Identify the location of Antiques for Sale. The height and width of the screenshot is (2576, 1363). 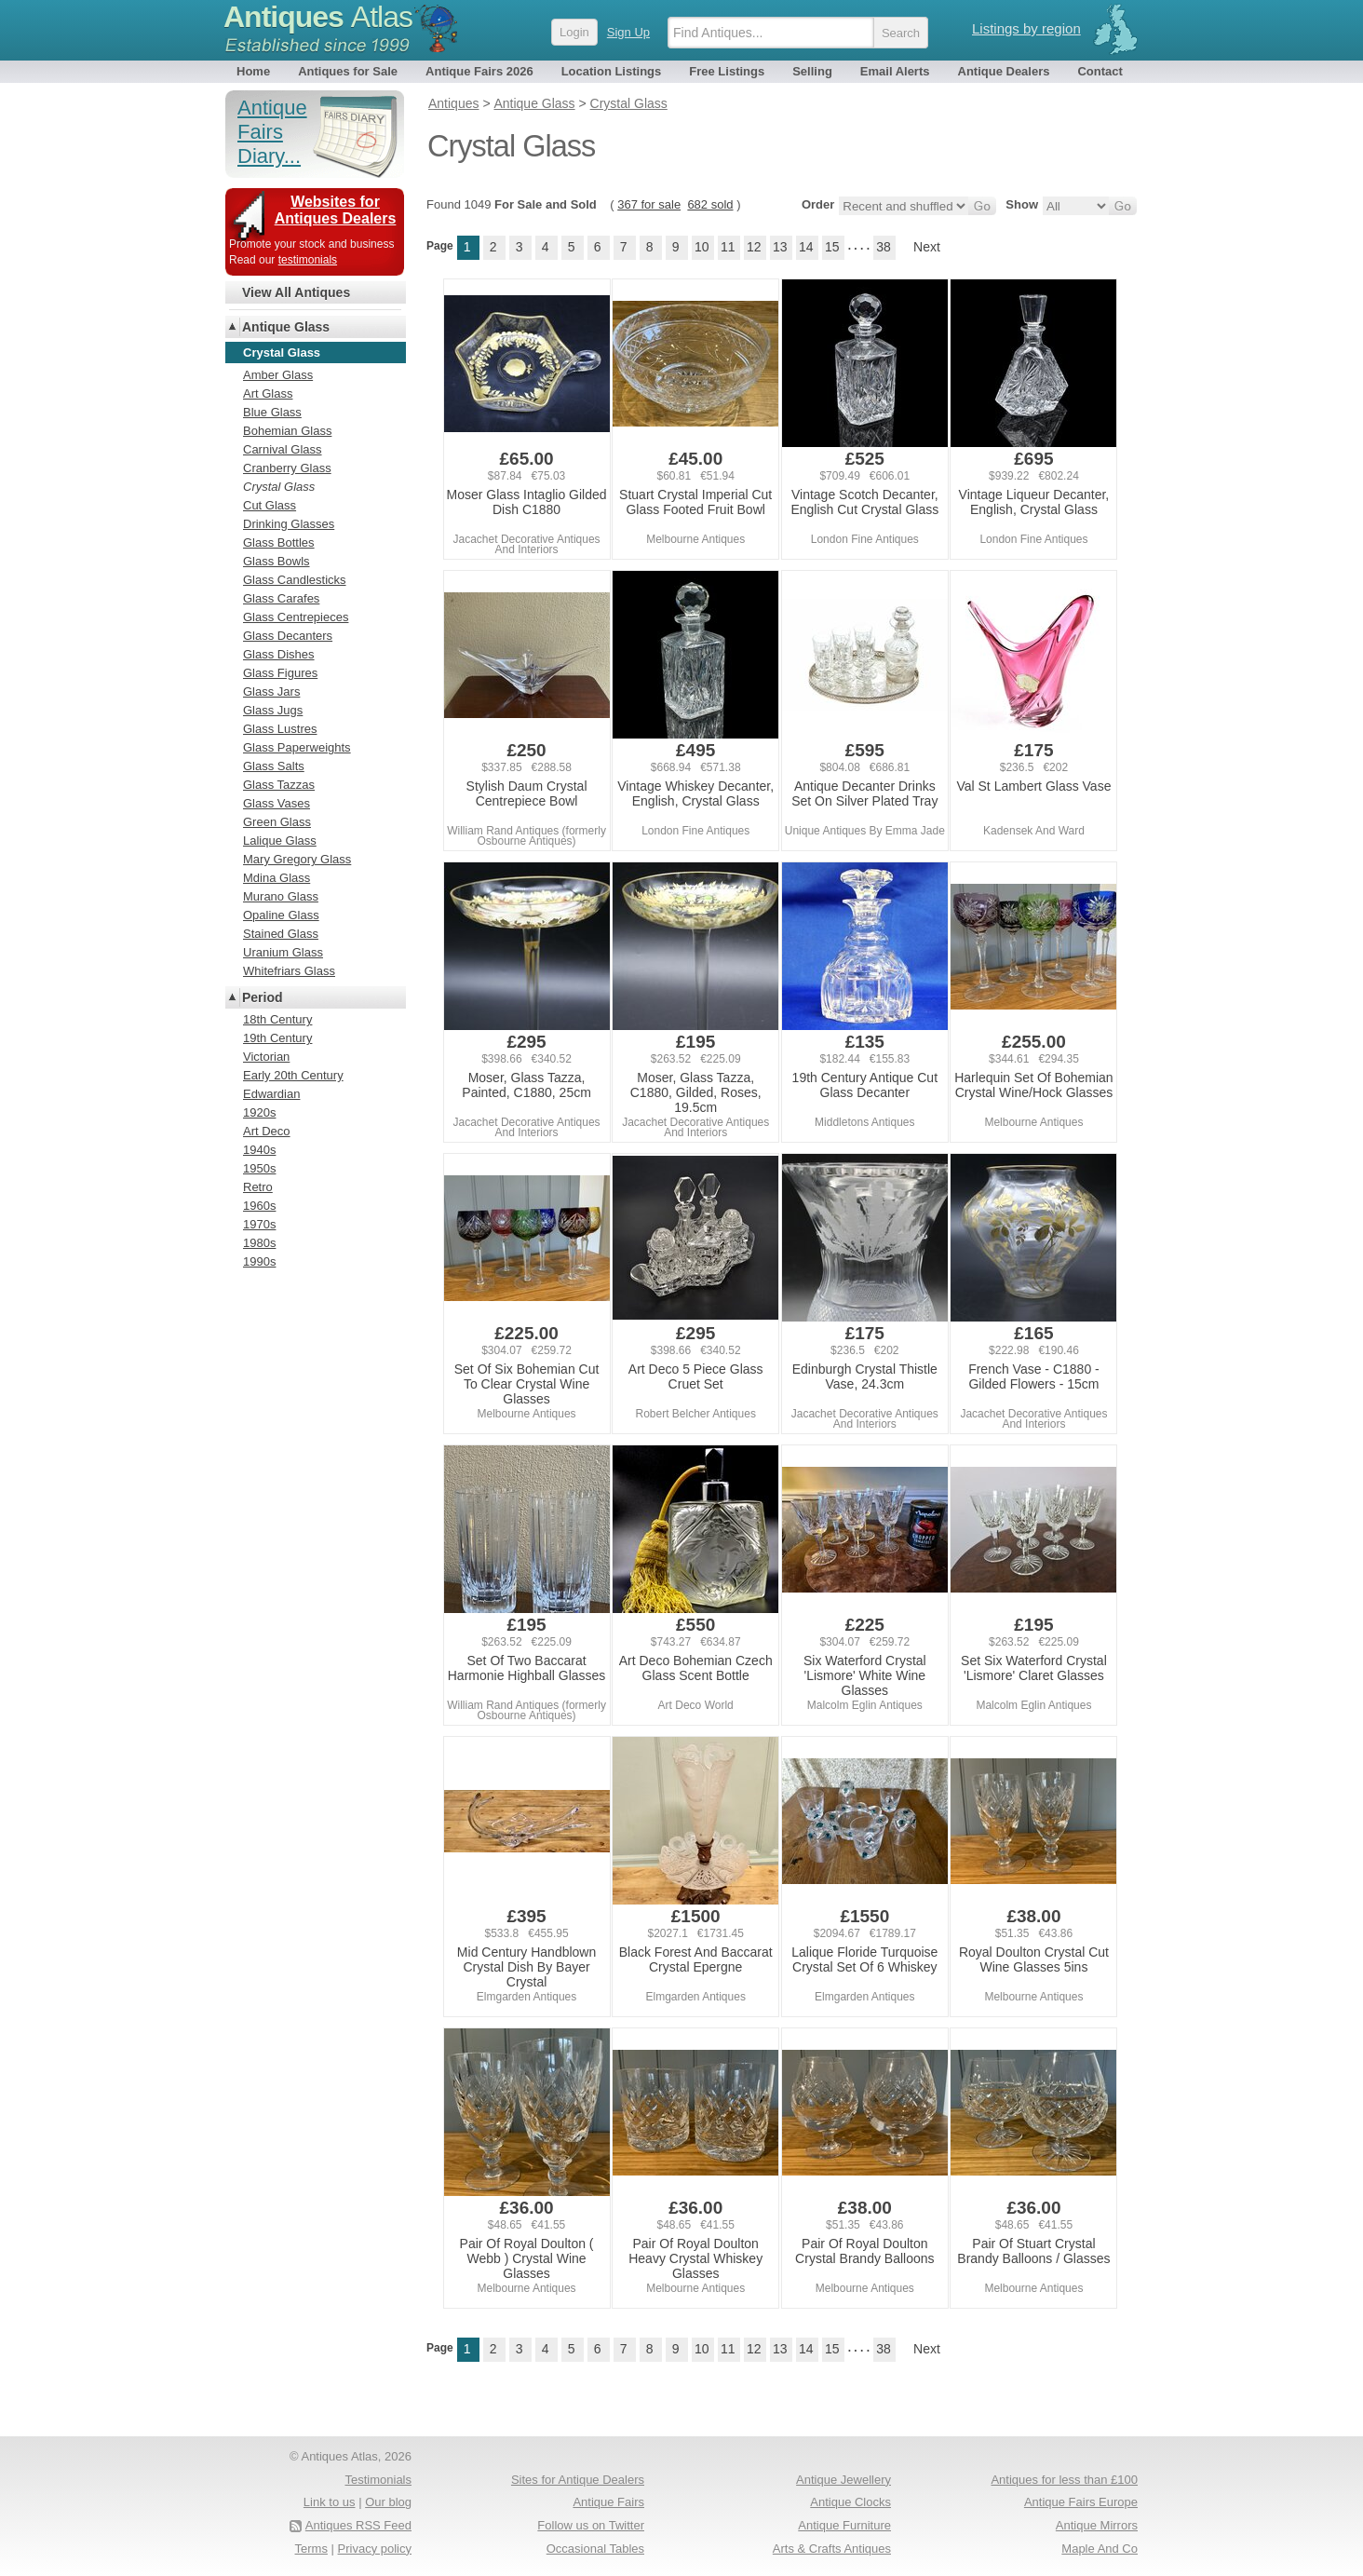
(348, 71).